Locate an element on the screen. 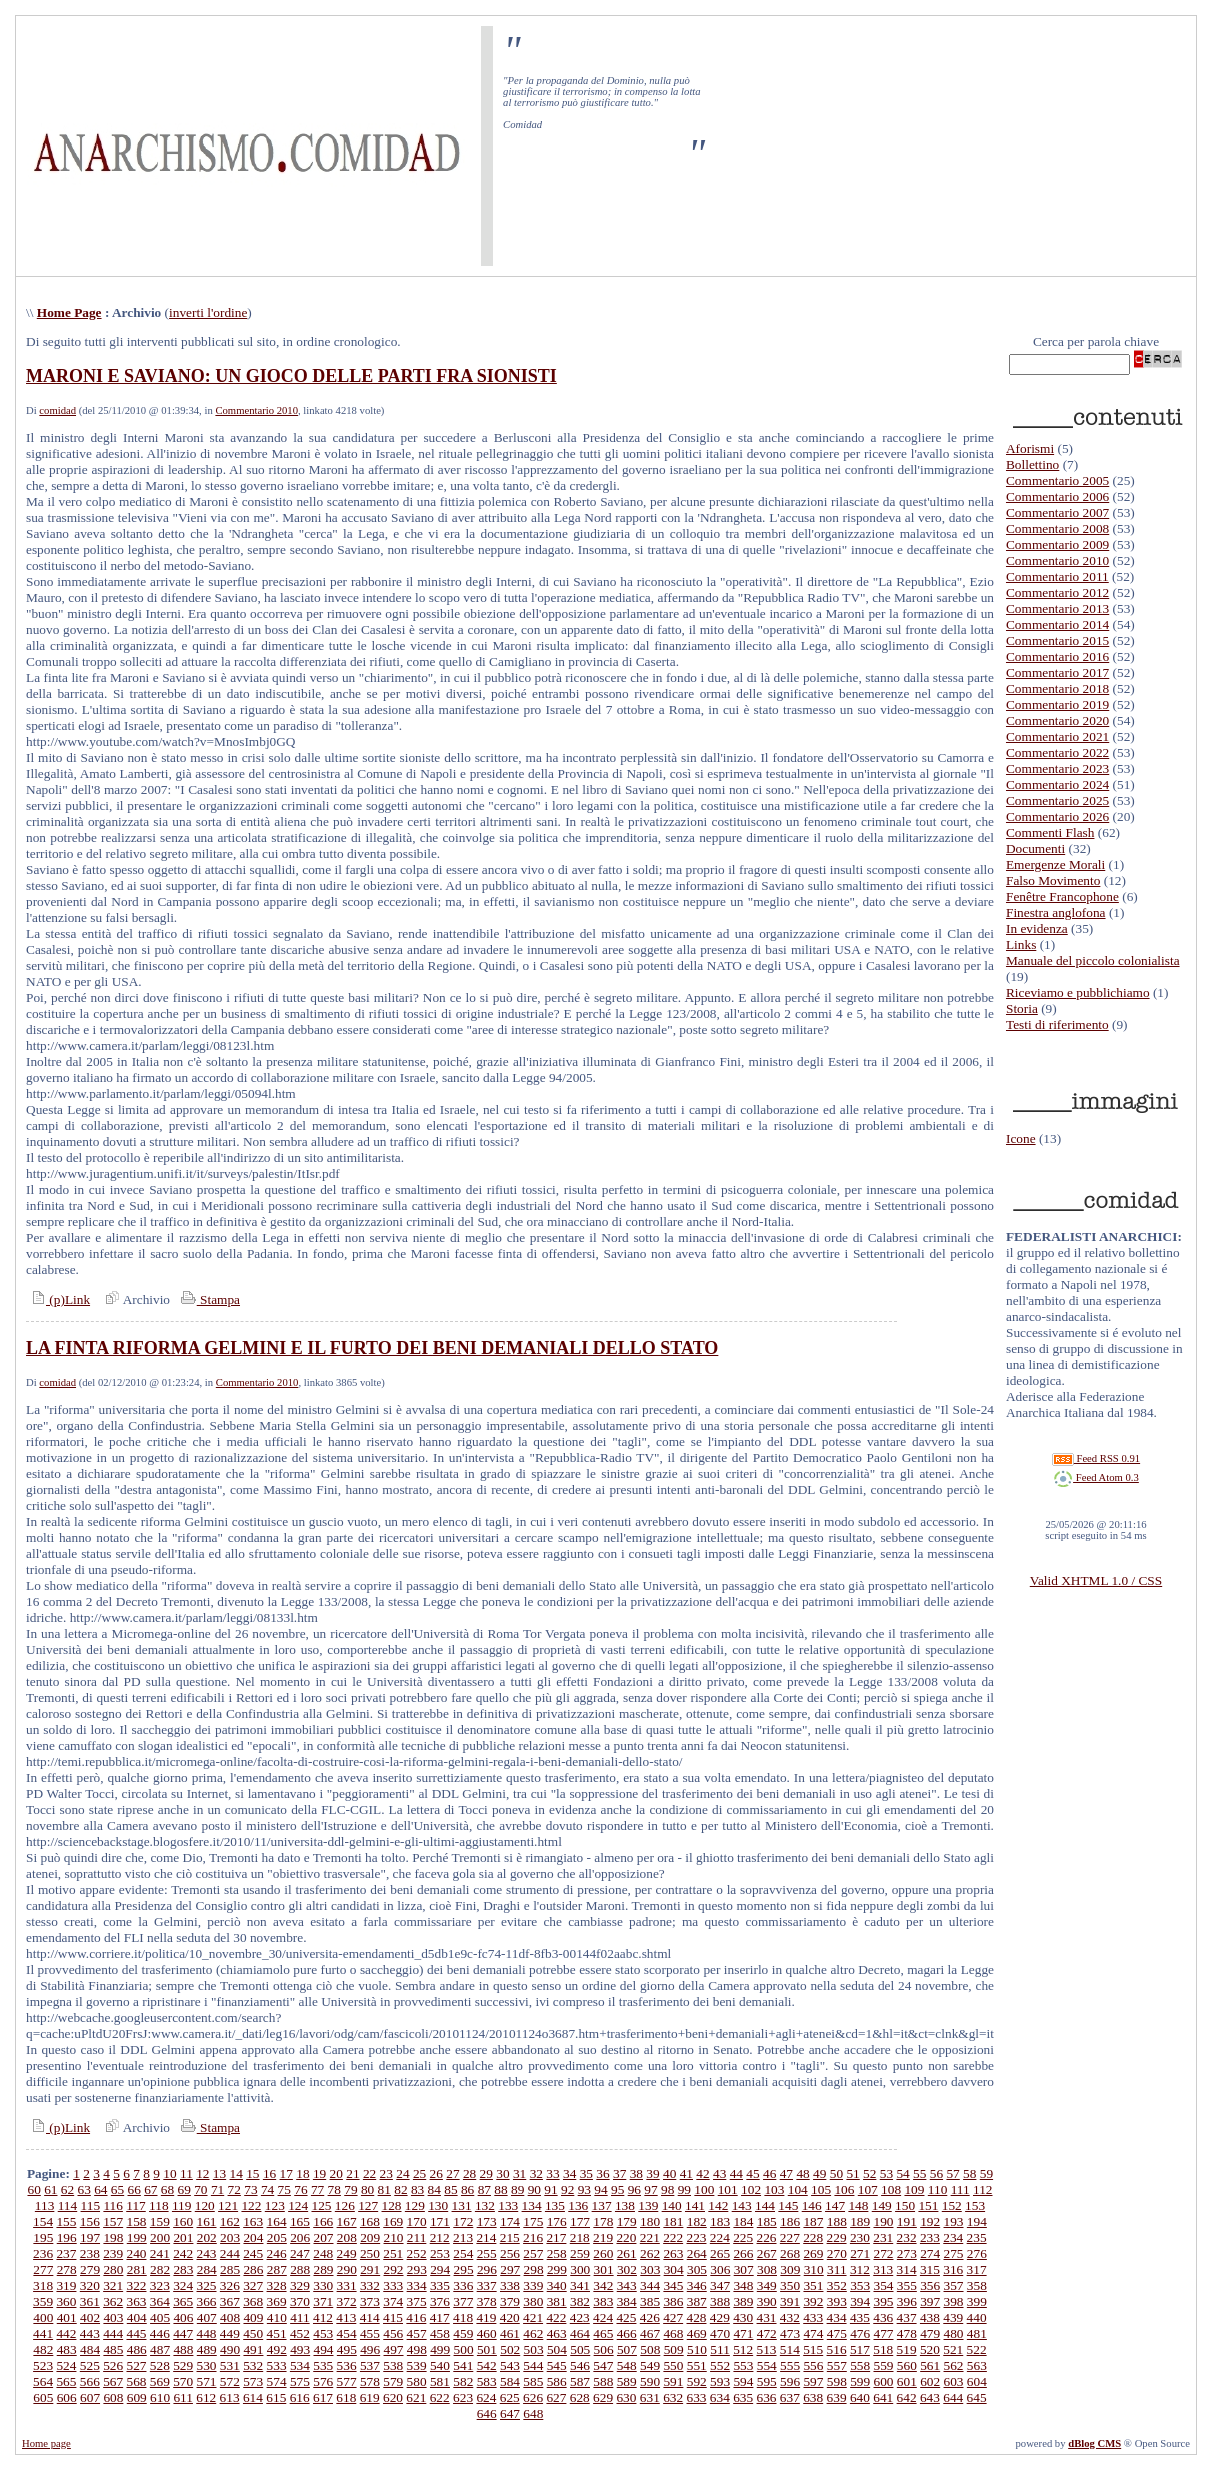  251 is located at coordinates (393, 2253).